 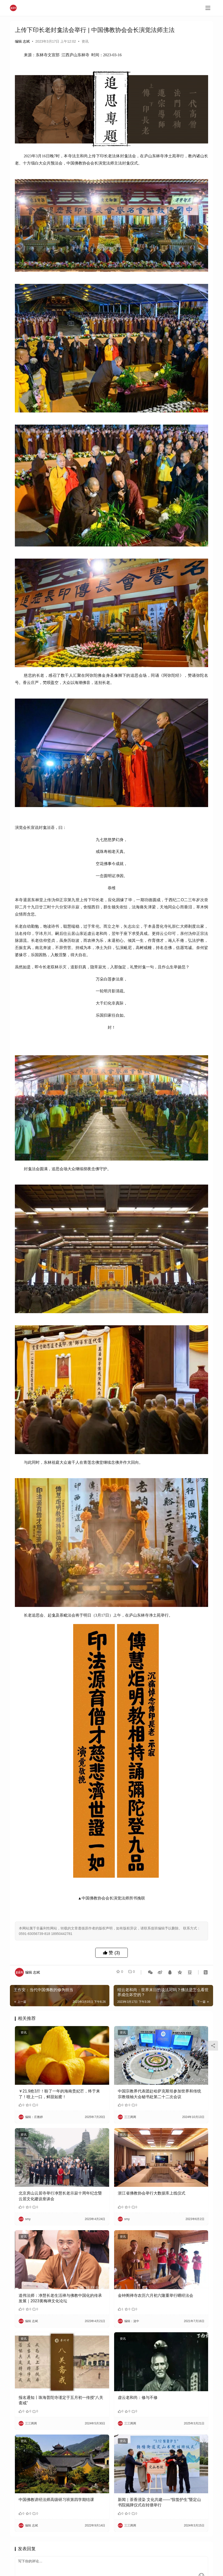 I want to click on [menu], so click(x=208, y=7).